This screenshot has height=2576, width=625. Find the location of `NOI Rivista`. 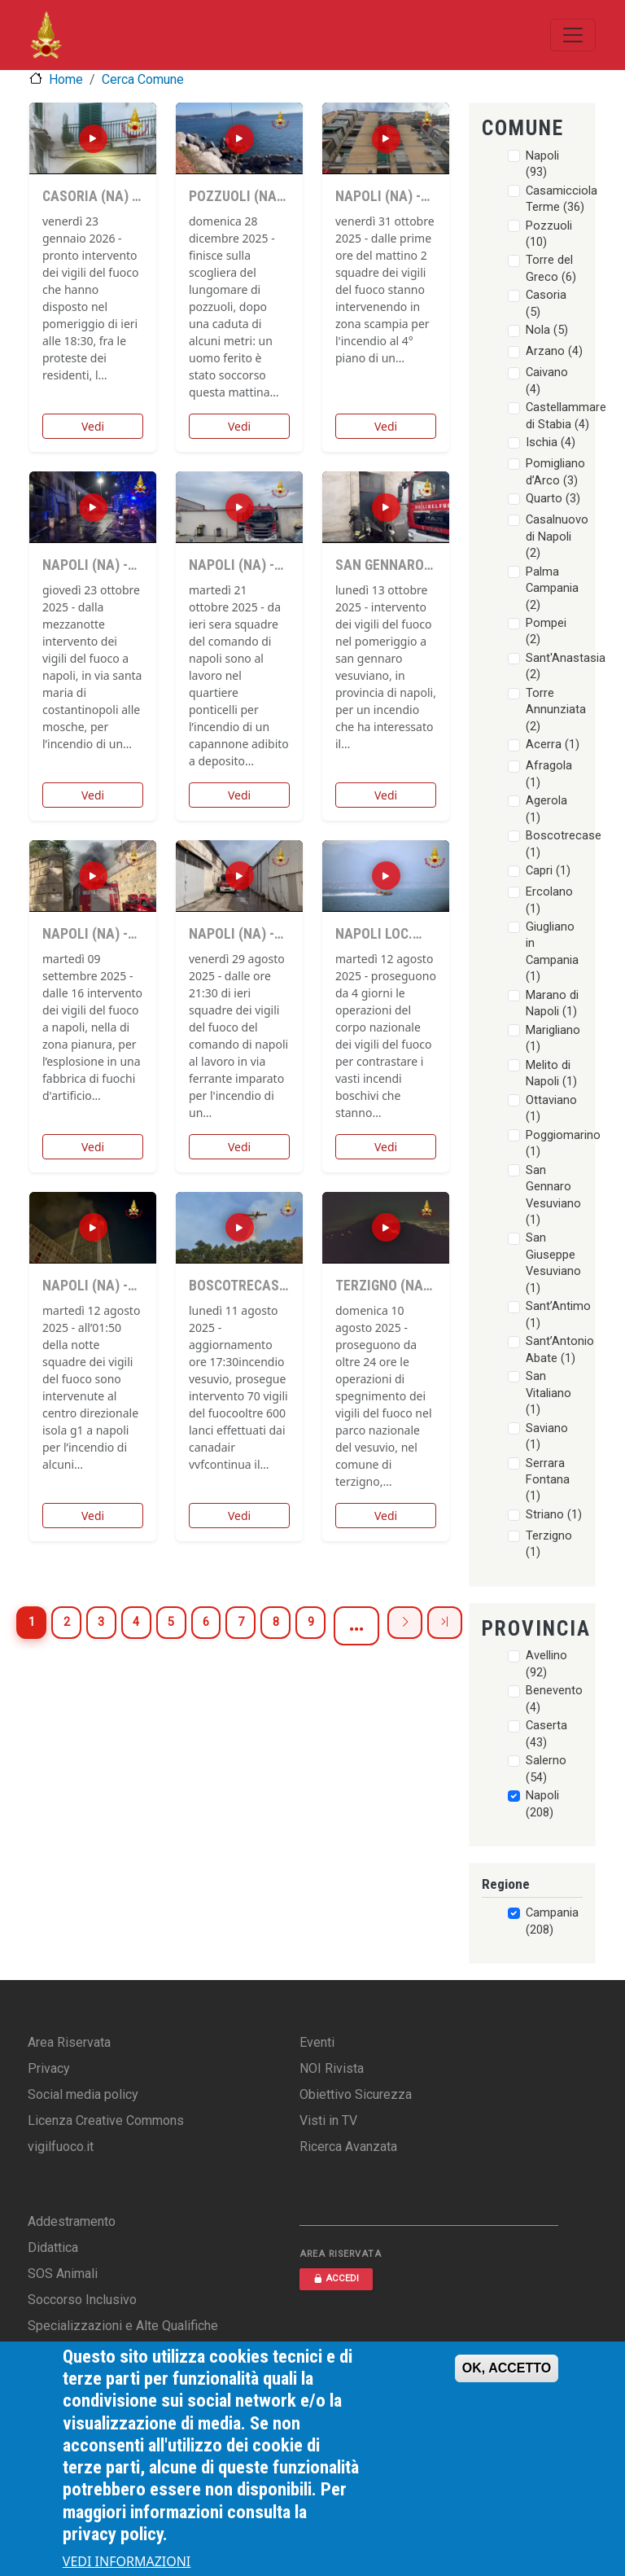

NOI Rivista is located at coordinates (331, 2068).